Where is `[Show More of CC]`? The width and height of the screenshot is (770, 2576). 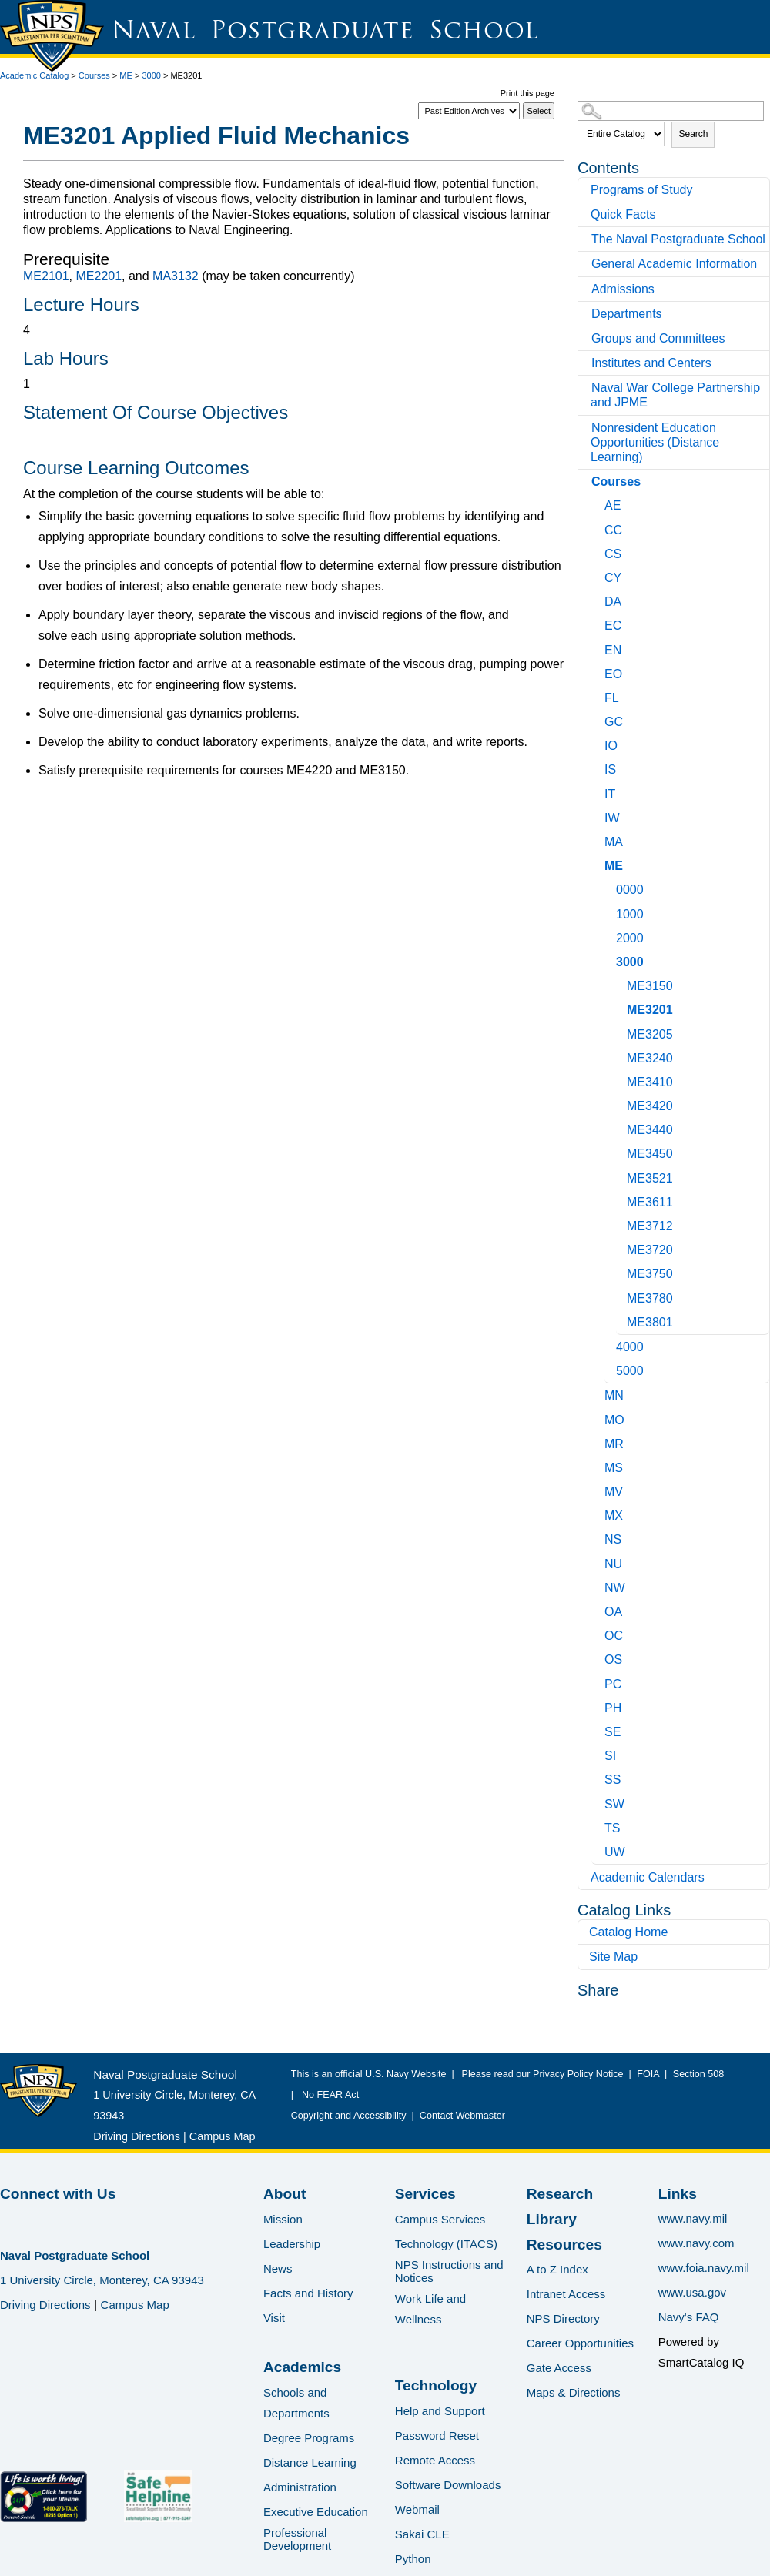 [Show More of CC] is located at coordinates (598, 528).